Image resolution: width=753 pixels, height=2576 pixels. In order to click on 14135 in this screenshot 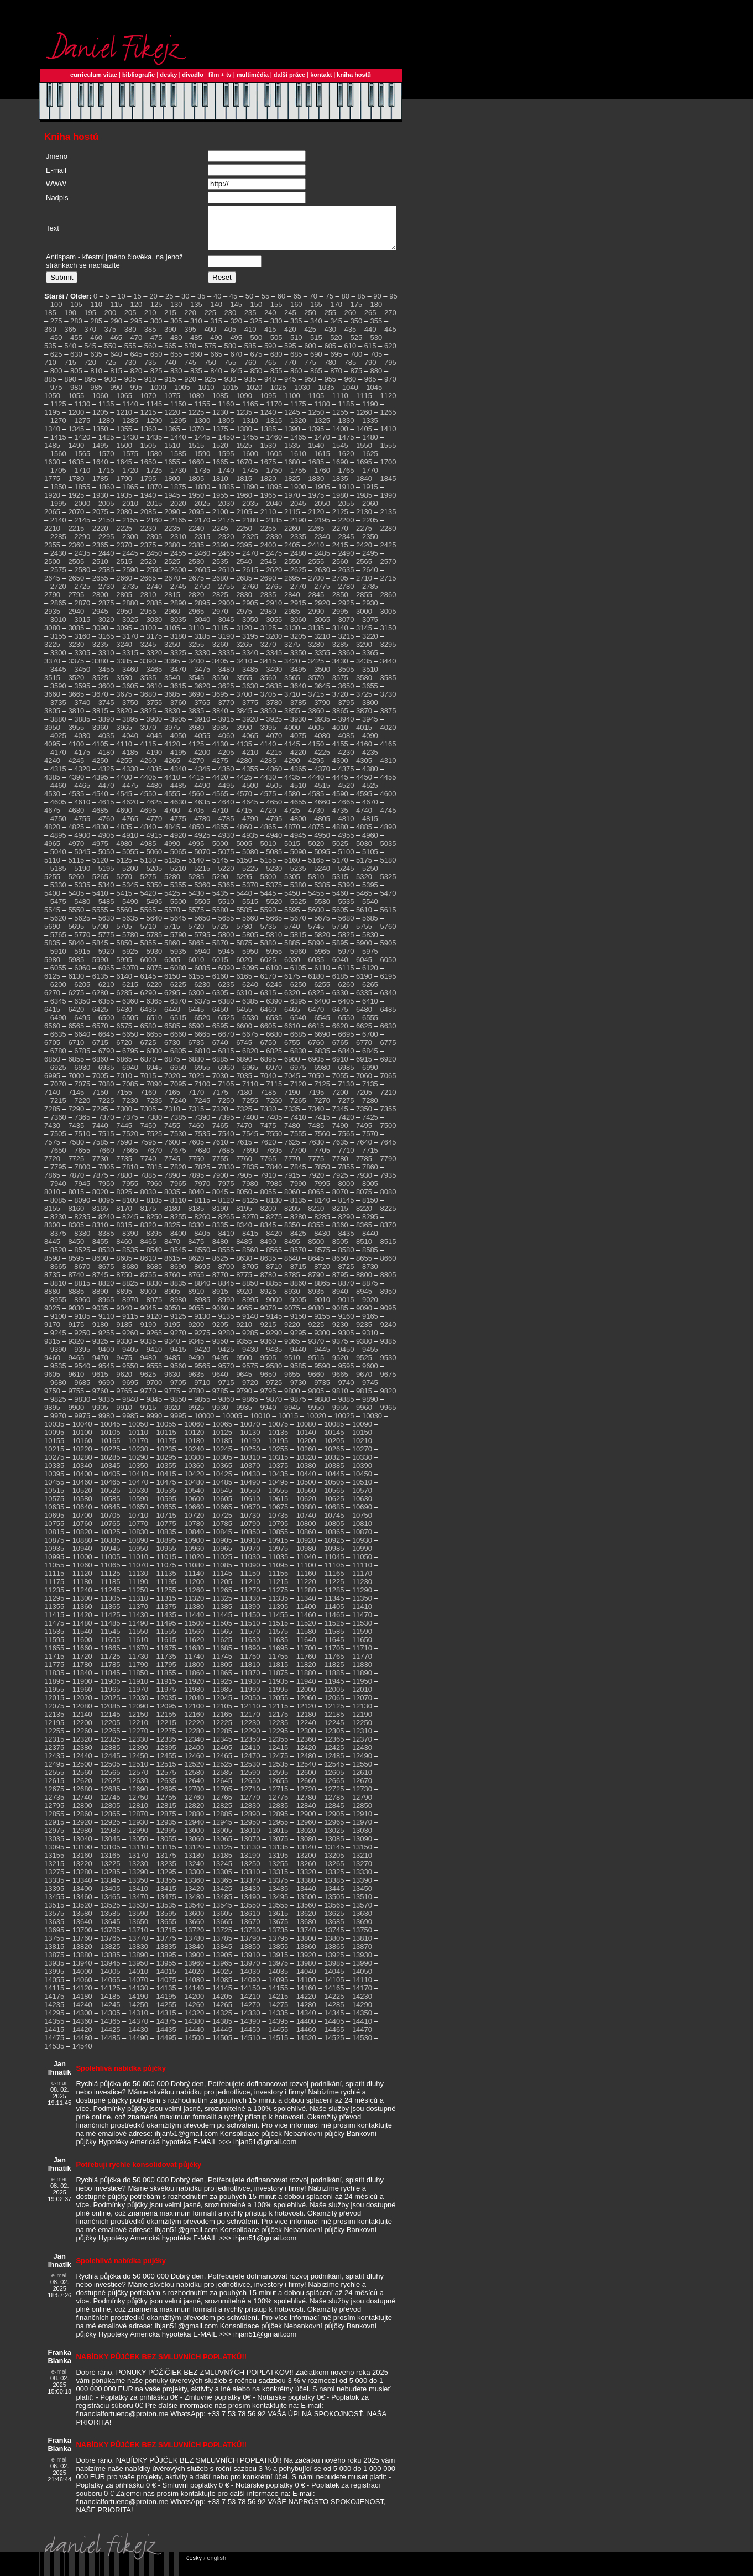, I will do `click(166, 1996)`.